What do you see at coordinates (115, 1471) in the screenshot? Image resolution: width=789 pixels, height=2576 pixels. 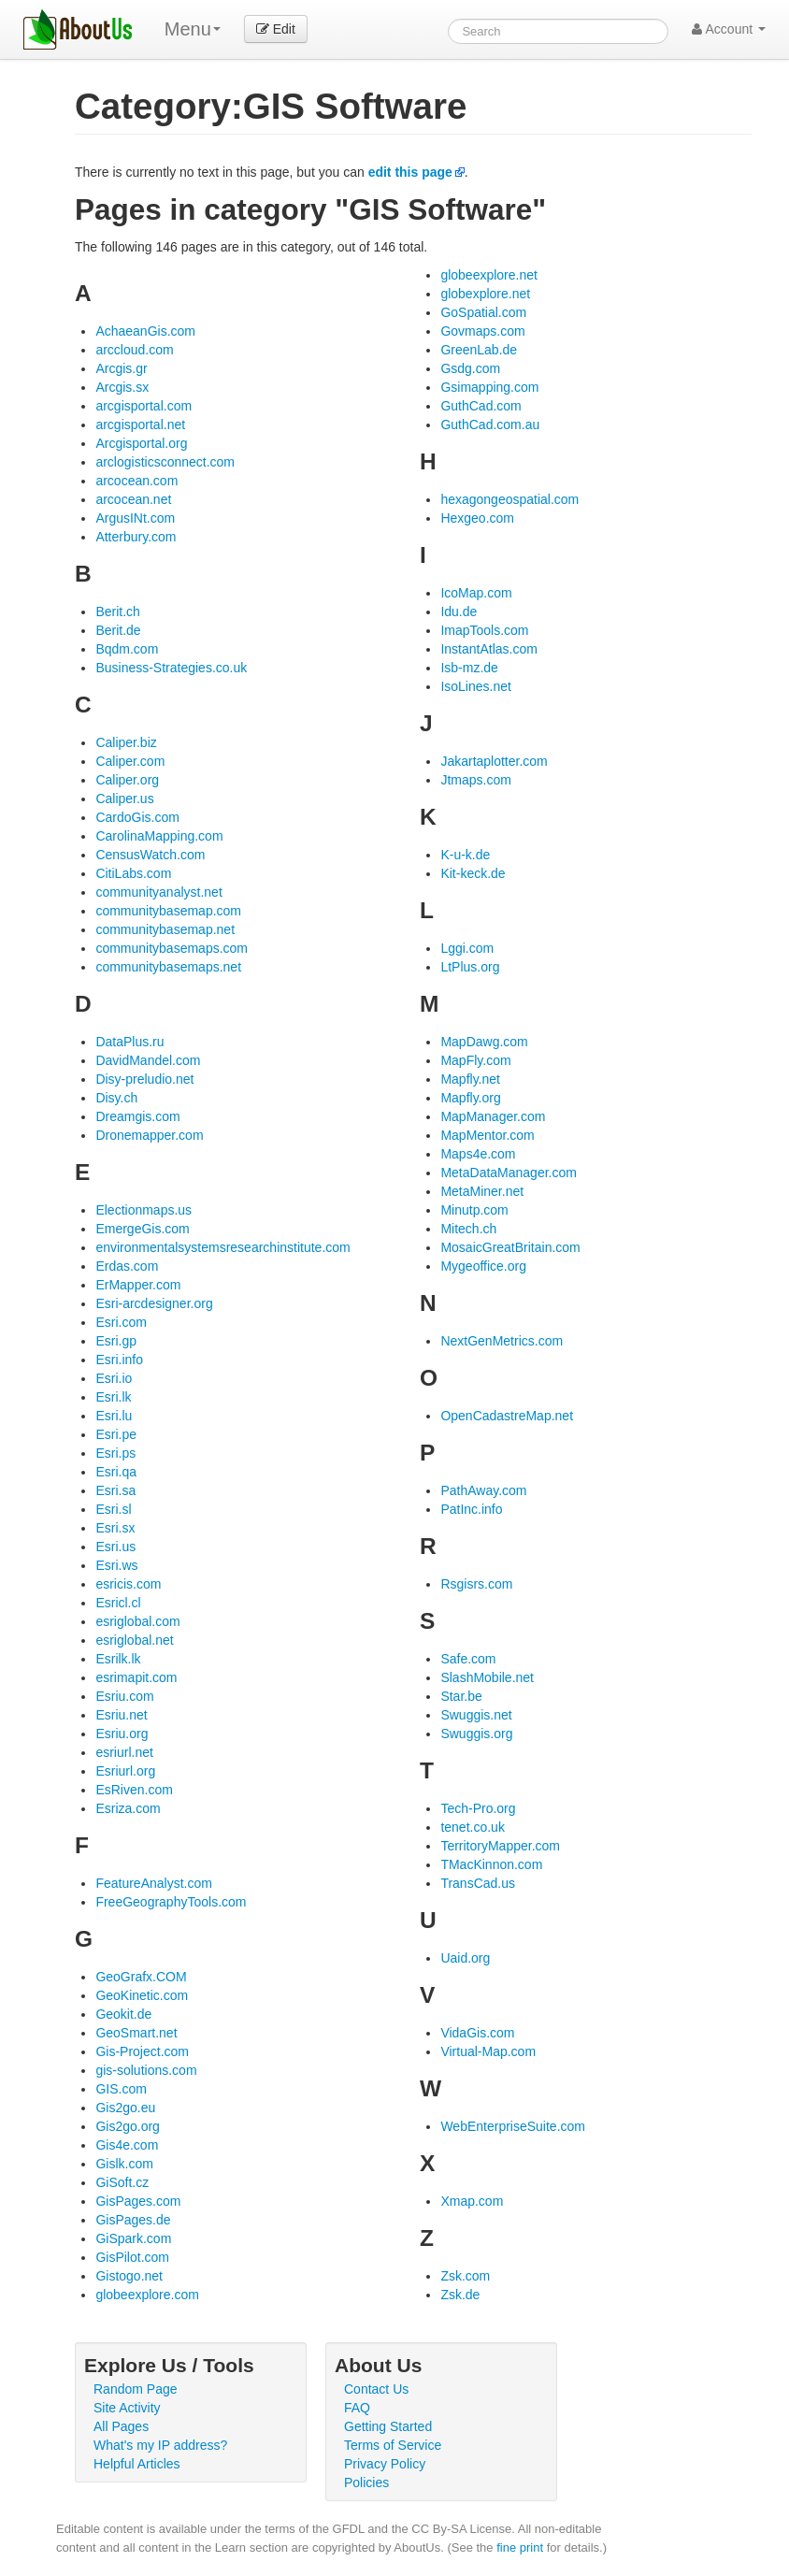 I see `Esri.qa` at bounding box center [115, 1471].